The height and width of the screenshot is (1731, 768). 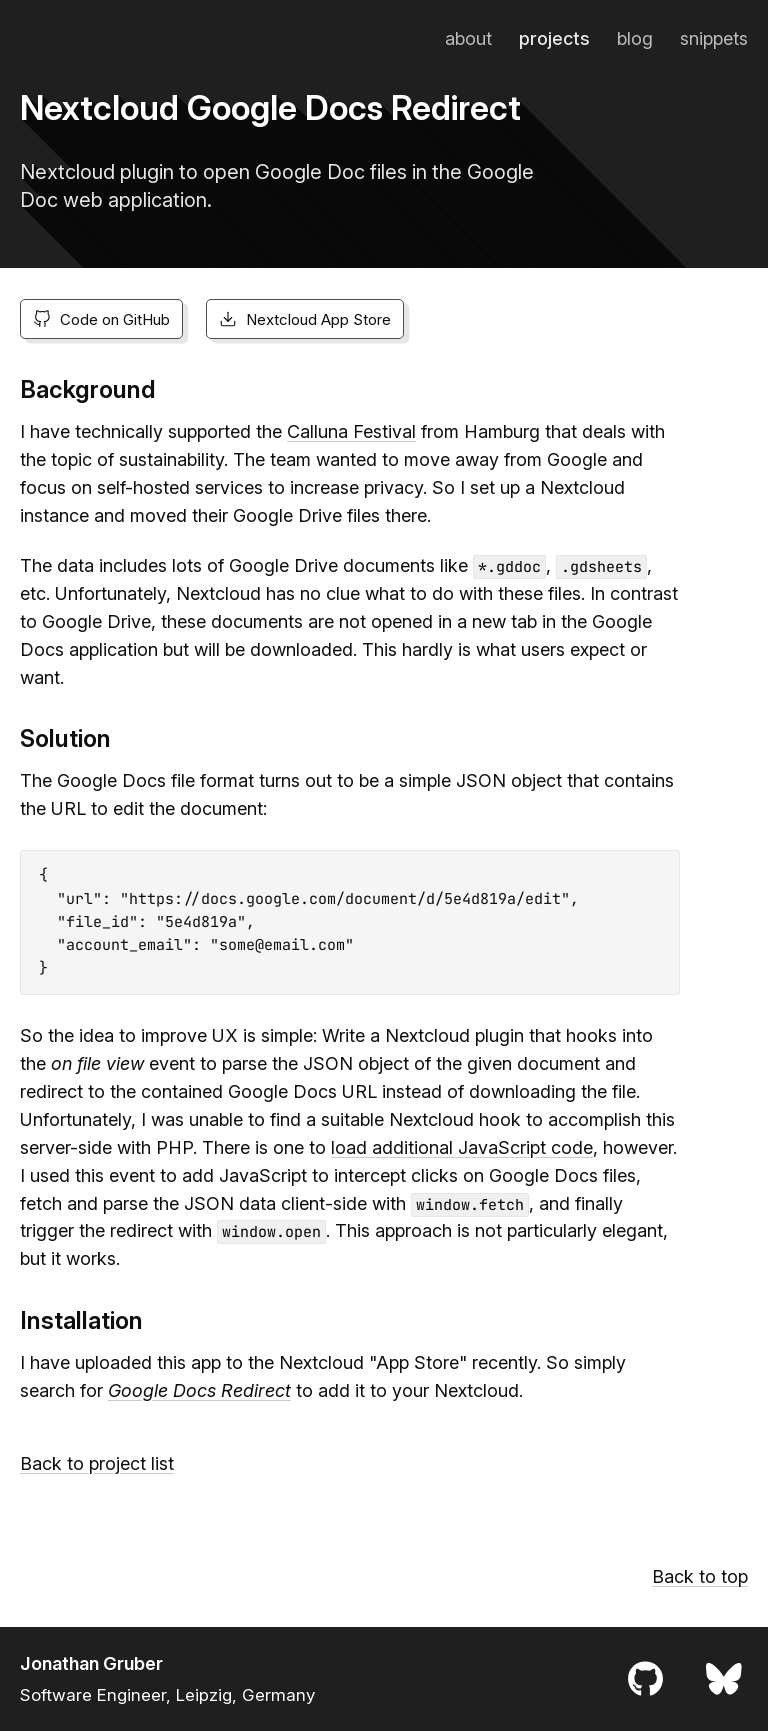 I want to click on Projects, so click(x=554, y=38).